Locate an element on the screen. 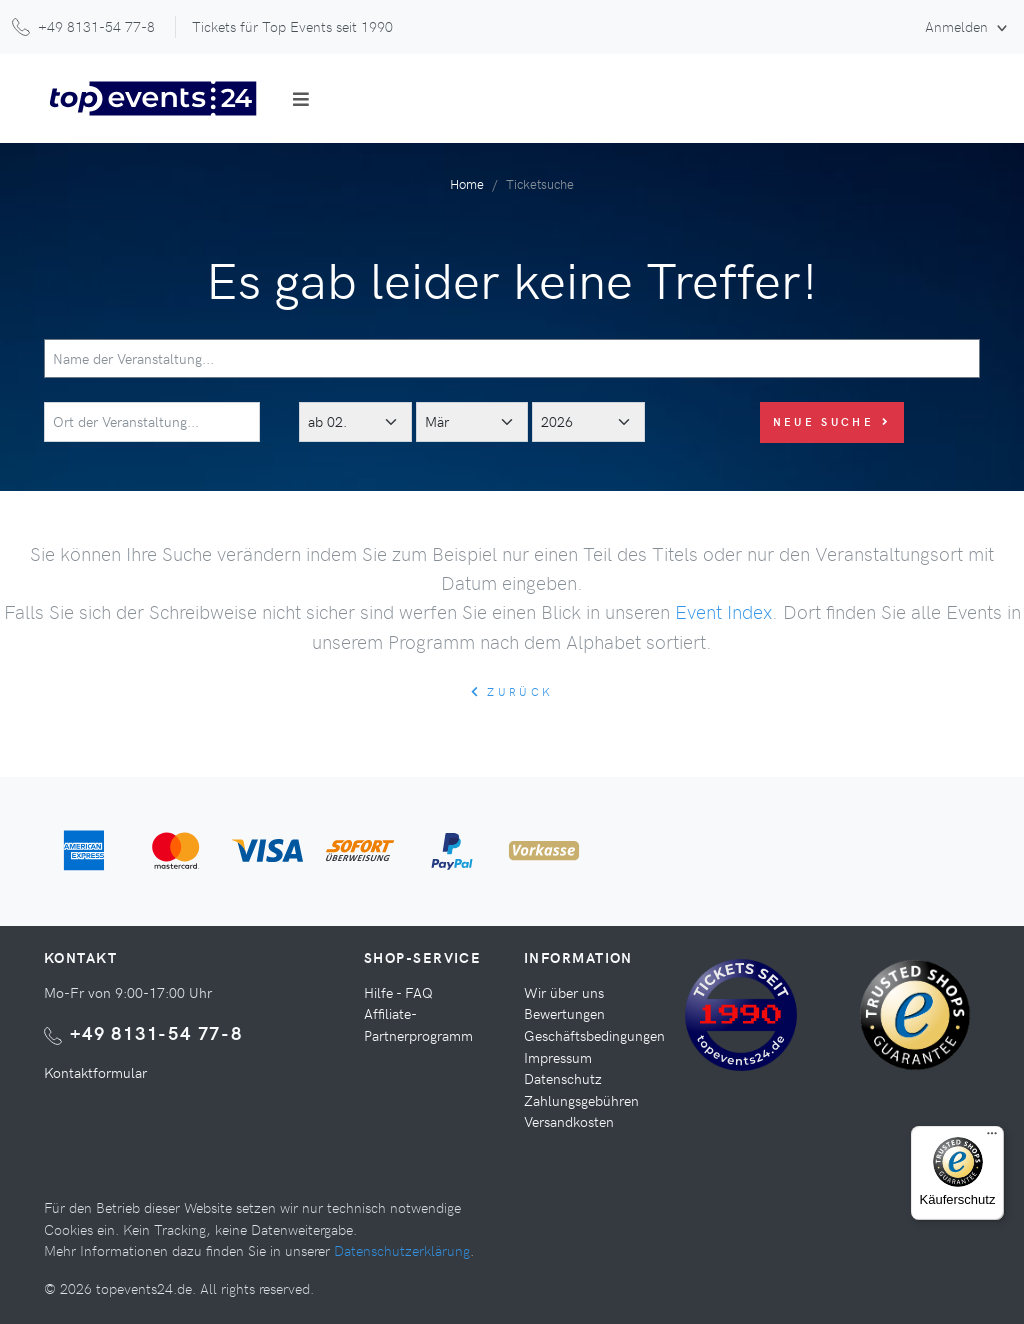 The height and width of the screenshot is (1324, 1024). +49 8131-54 77-8 is located at coordinates (156, 1032).